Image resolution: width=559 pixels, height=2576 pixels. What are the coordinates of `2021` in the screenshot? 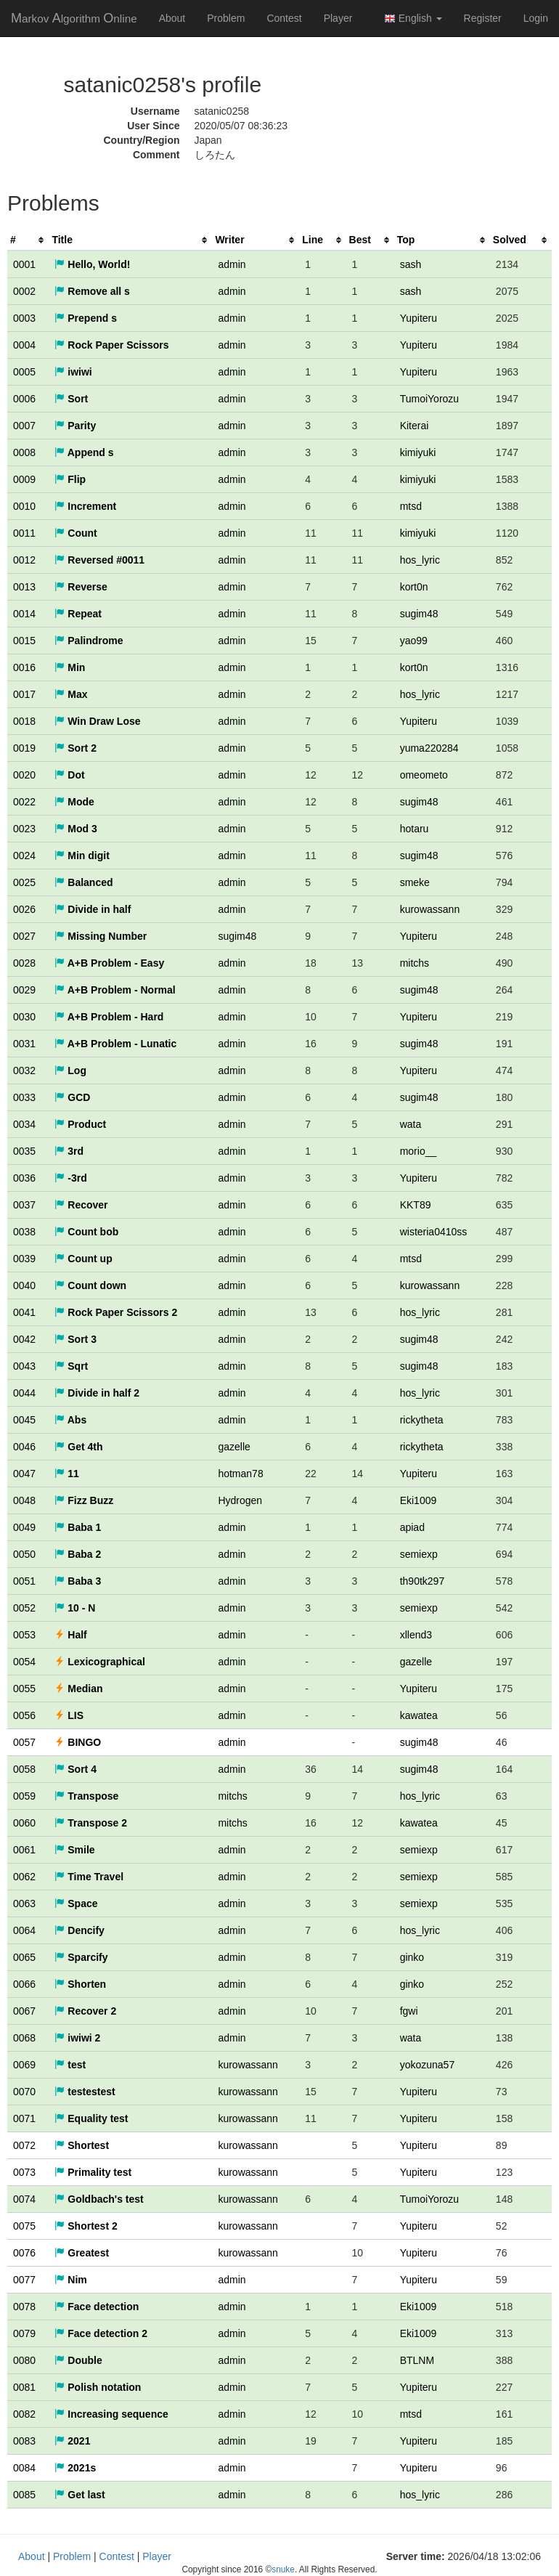 It's located at (72, 2441).